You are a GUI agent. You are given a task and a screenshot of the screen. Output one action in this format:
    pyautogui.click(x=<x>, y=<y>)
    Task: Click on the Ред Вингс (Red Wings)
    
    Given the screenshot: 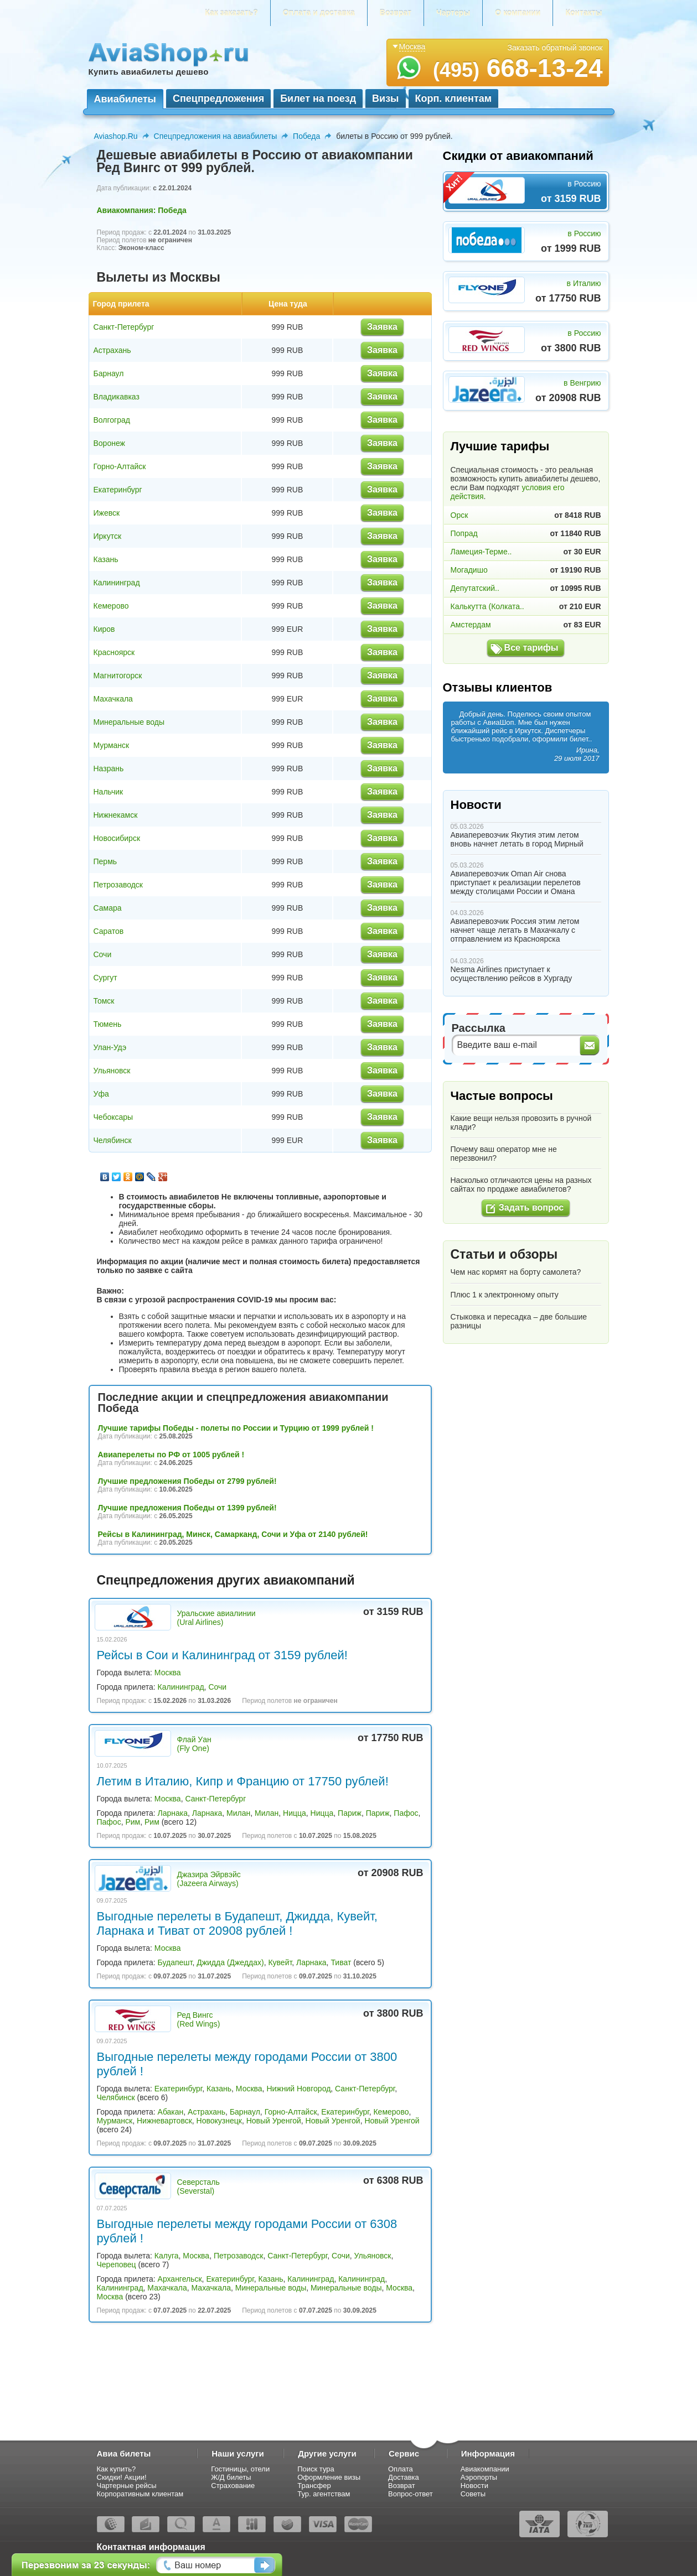 What is the action you would take?
    pyautogui.click(x=198, y=2019)
    